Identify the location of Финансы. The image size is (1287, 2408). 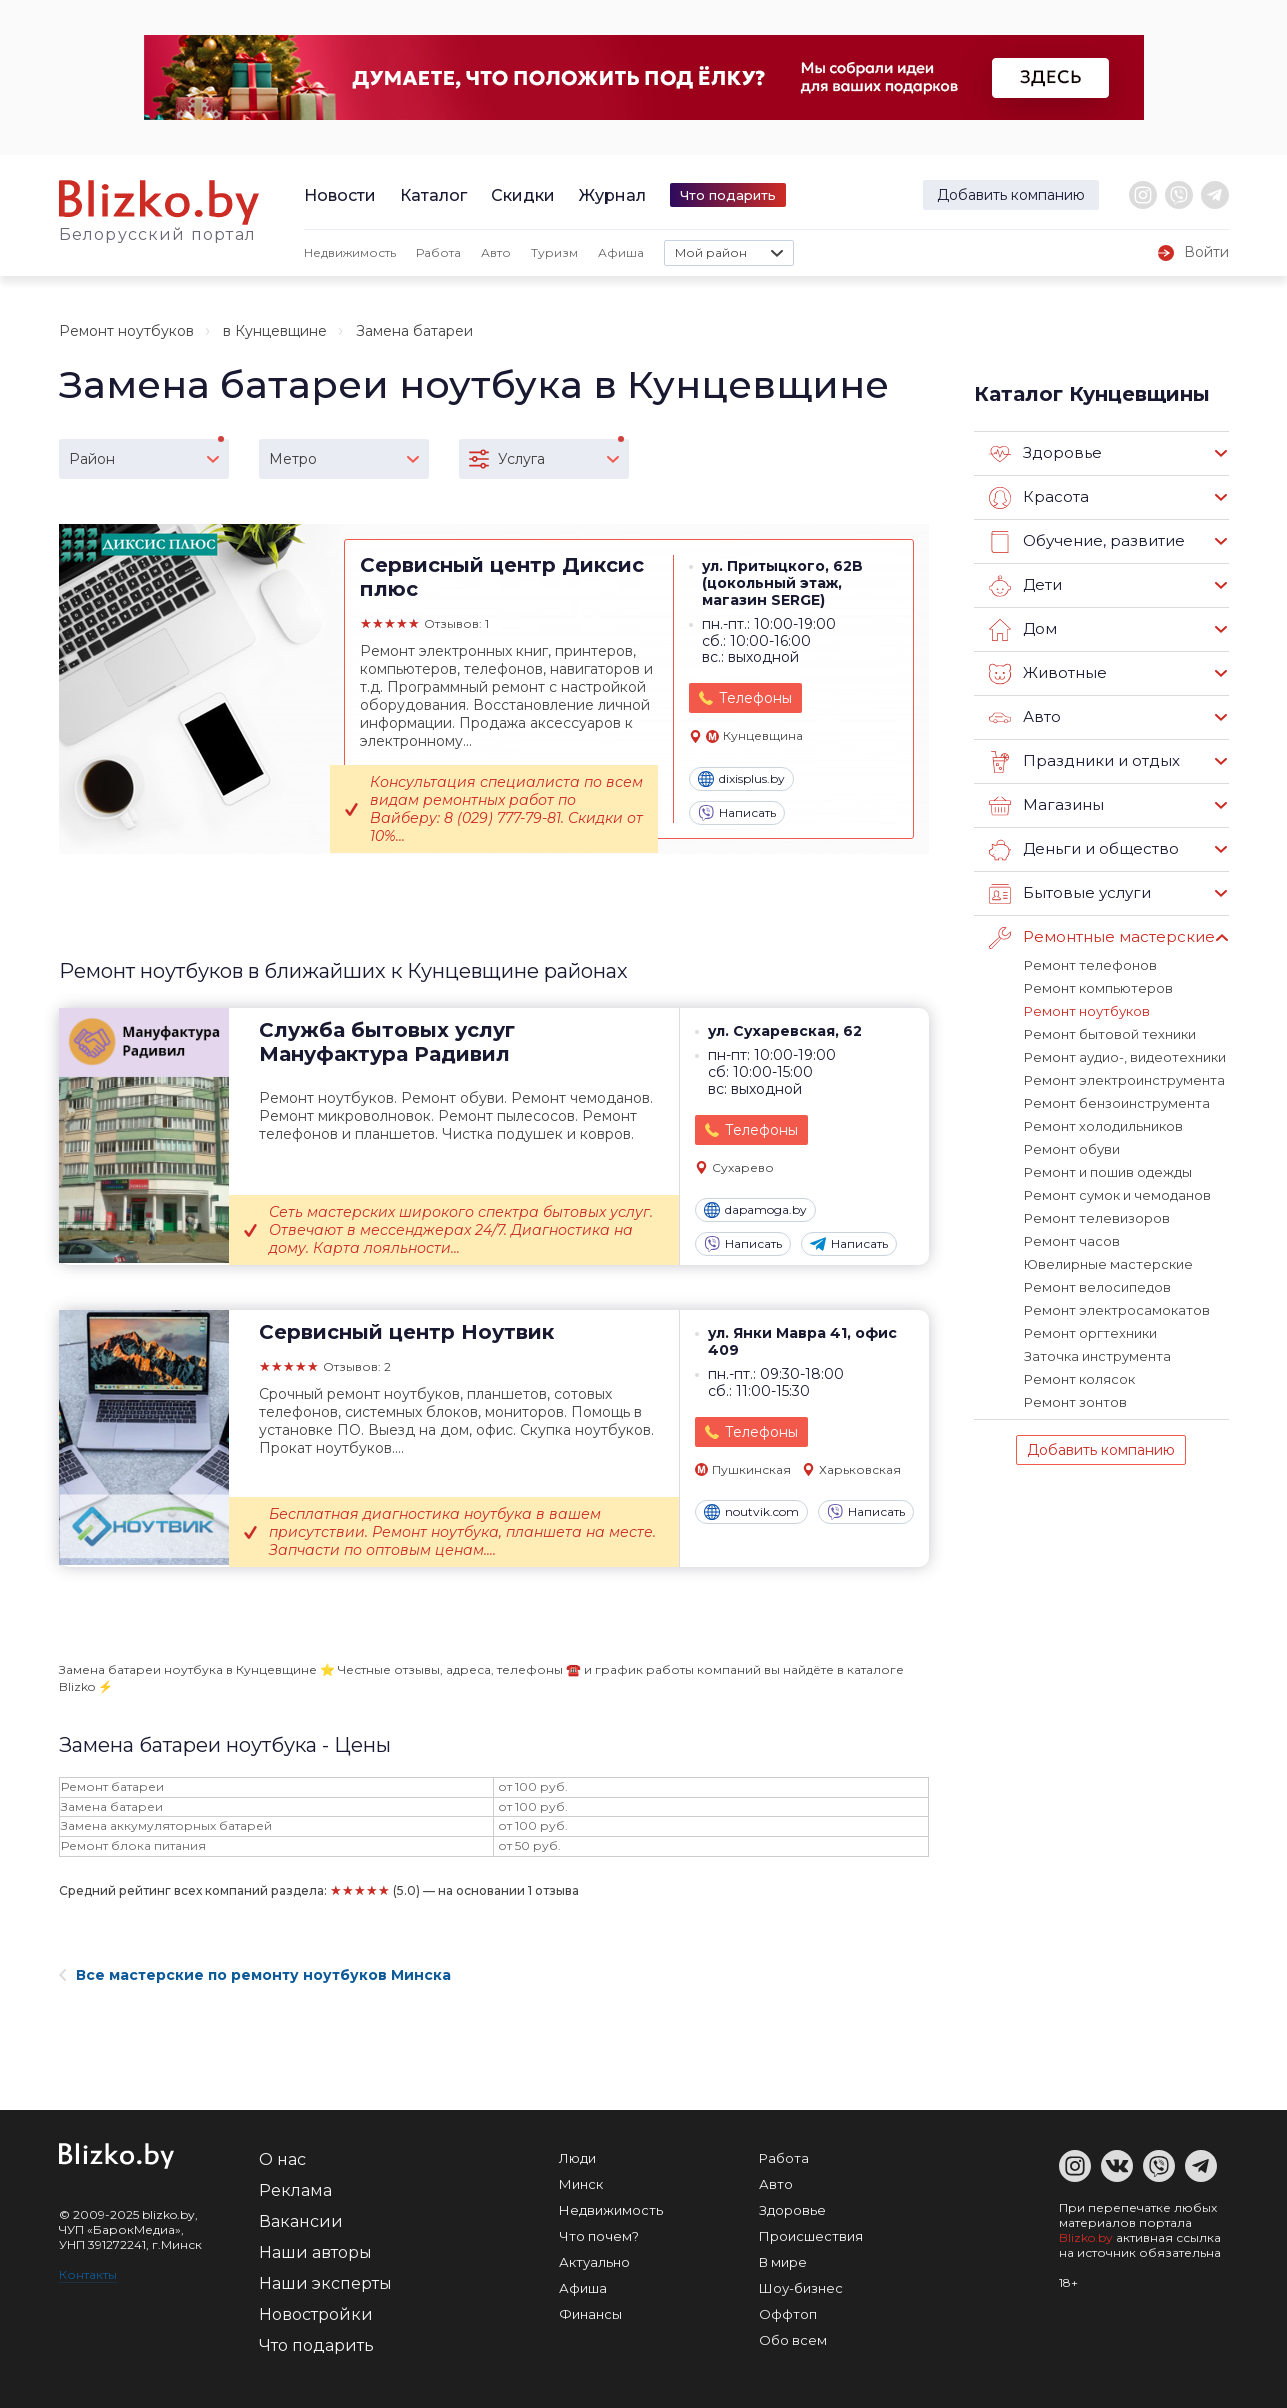
(590, 2314).